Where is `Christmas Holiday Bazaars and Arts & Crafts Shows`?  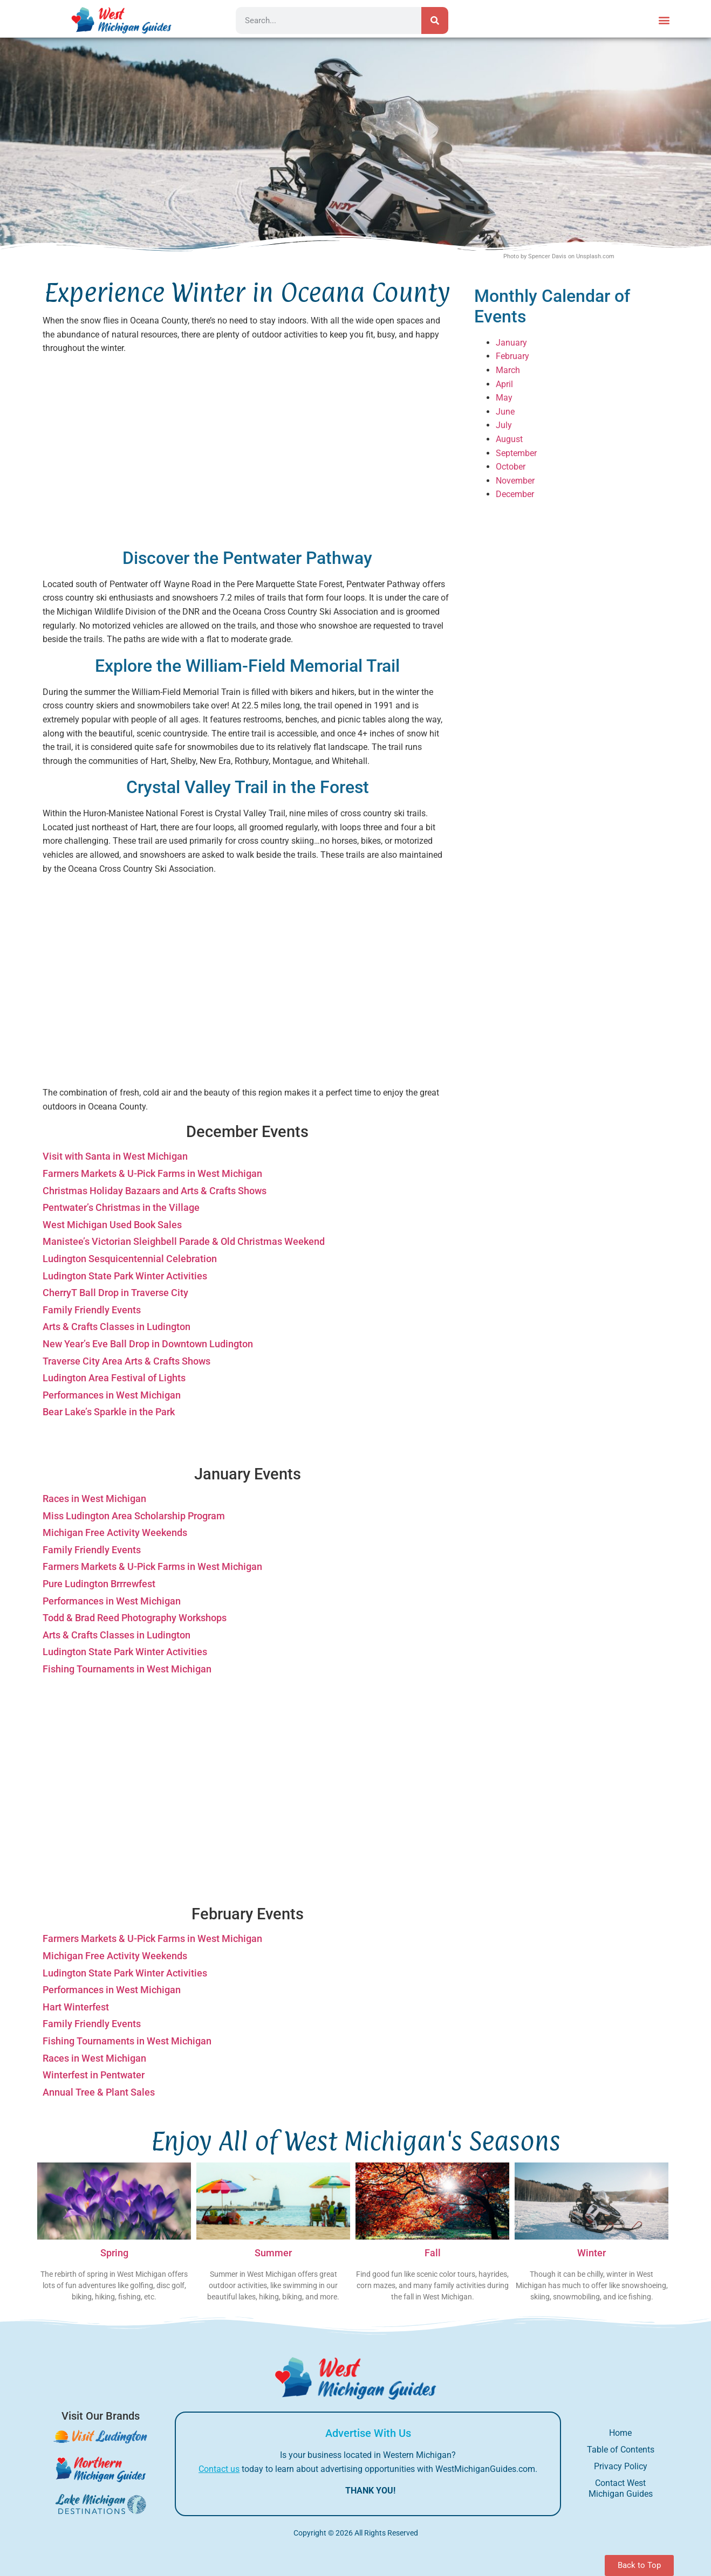
Christmas Holiday Bazaars and Arts & Crafts Shows is located at coordinates (154, 1190).